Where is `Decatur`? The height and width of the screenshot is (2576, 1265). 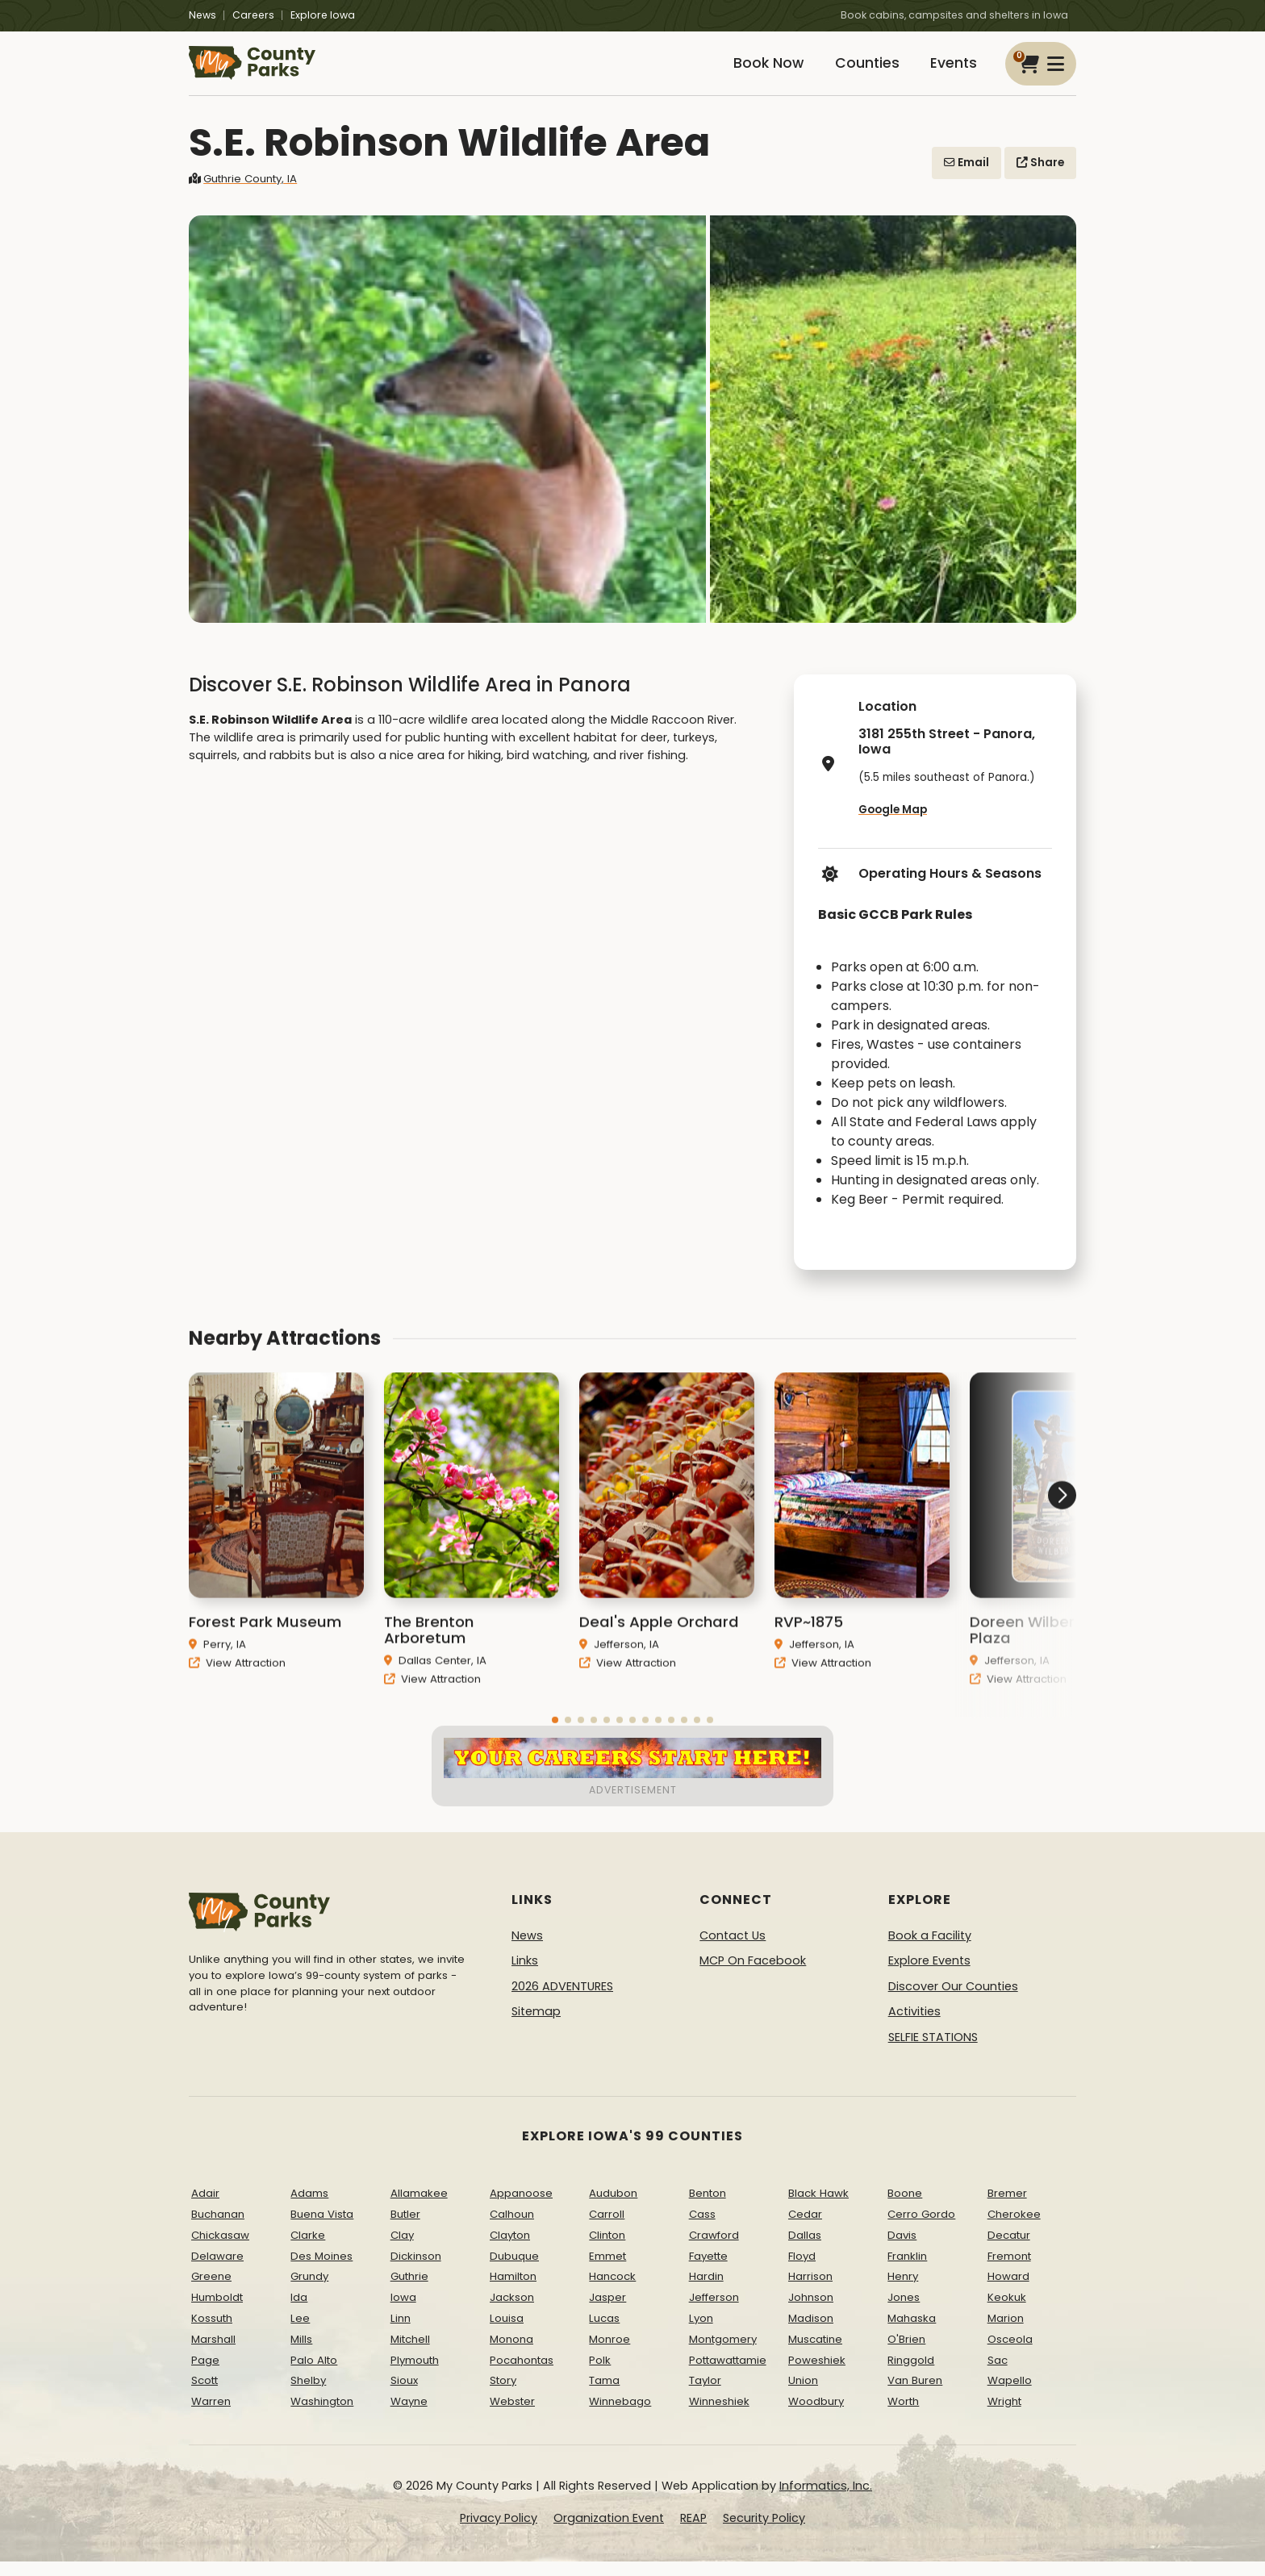
Decatur is located at coordinates (1008, 2249).